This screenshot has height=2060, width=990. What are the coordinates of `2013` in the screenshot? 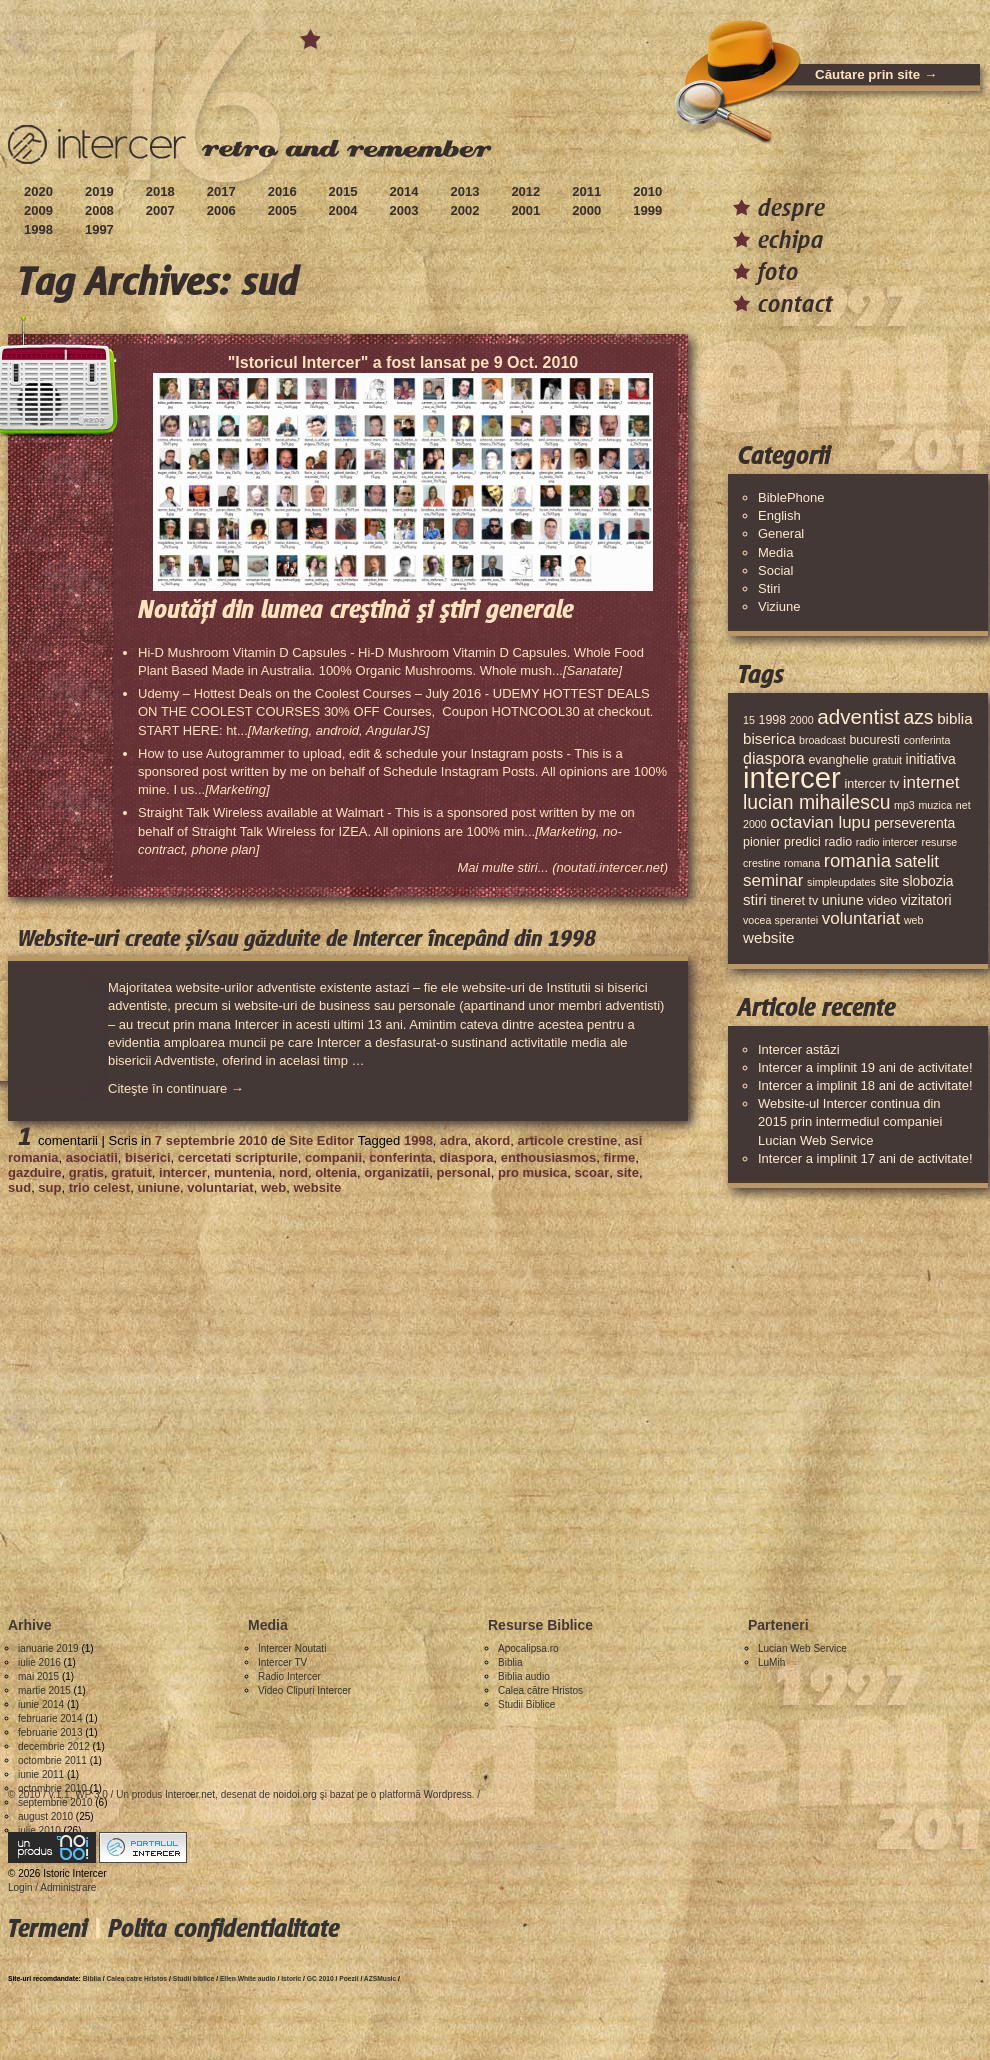 It's located at (464, 191).